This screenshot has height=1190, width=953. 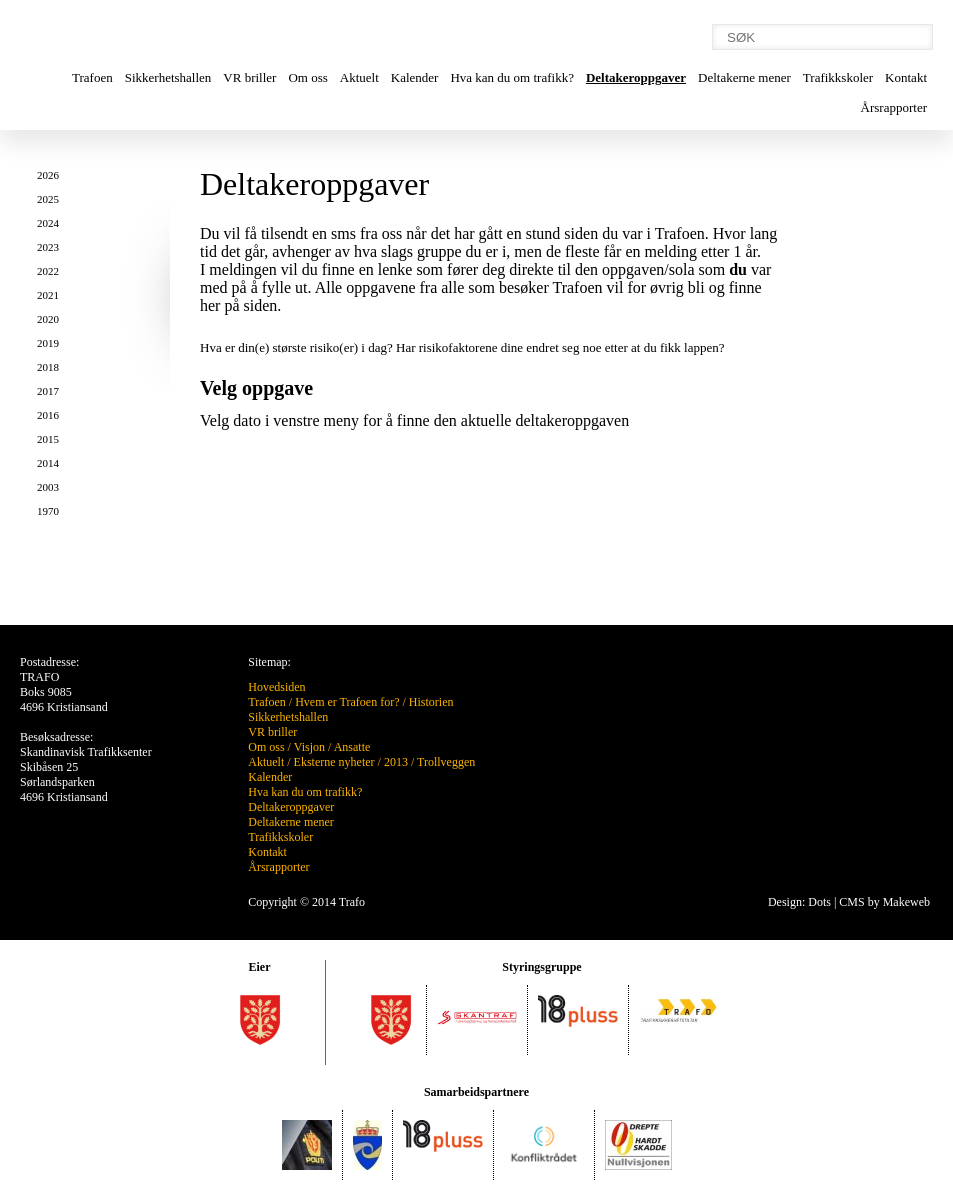 I want to click on 2015, so click(x=48, y=439).